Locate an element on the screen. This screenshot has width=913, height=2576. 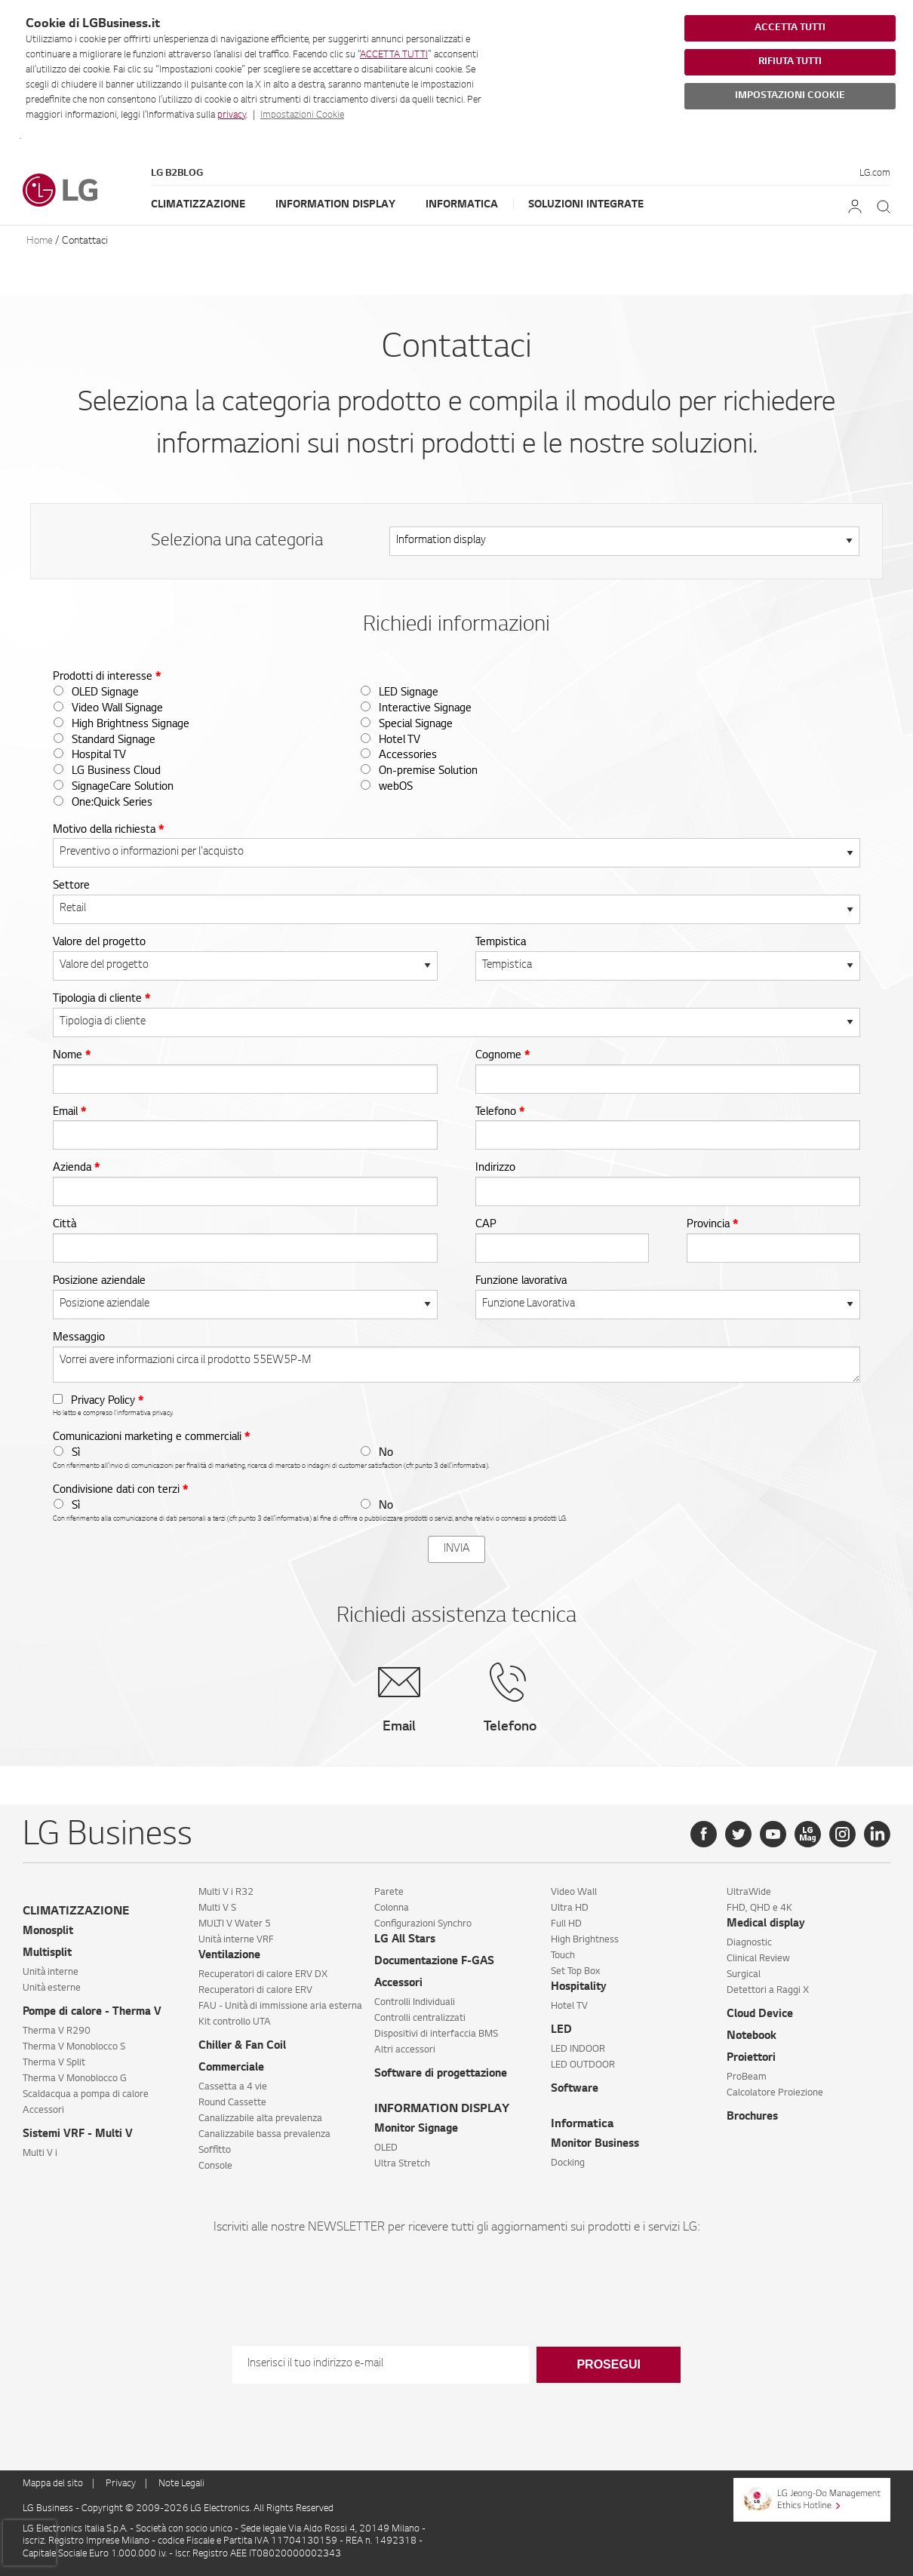
Città is located at coordinates (64, 1225).